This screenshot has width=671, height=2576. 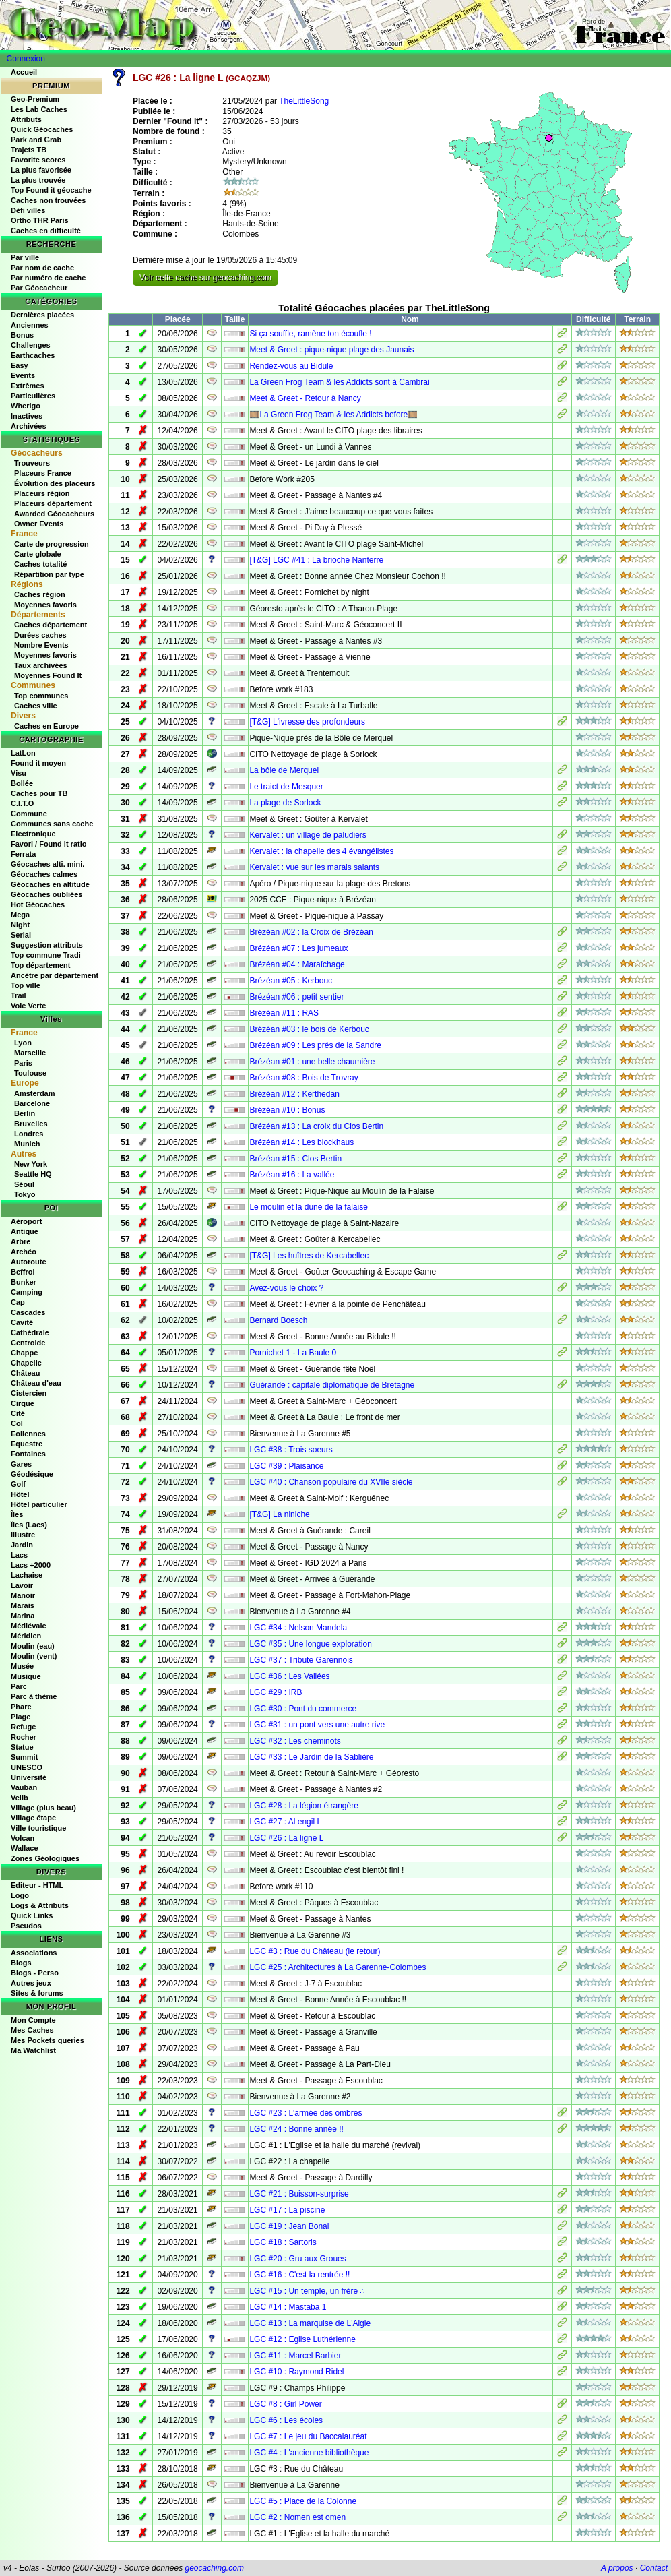 I want to click on Earthcaches, so click(x=33, y=355).